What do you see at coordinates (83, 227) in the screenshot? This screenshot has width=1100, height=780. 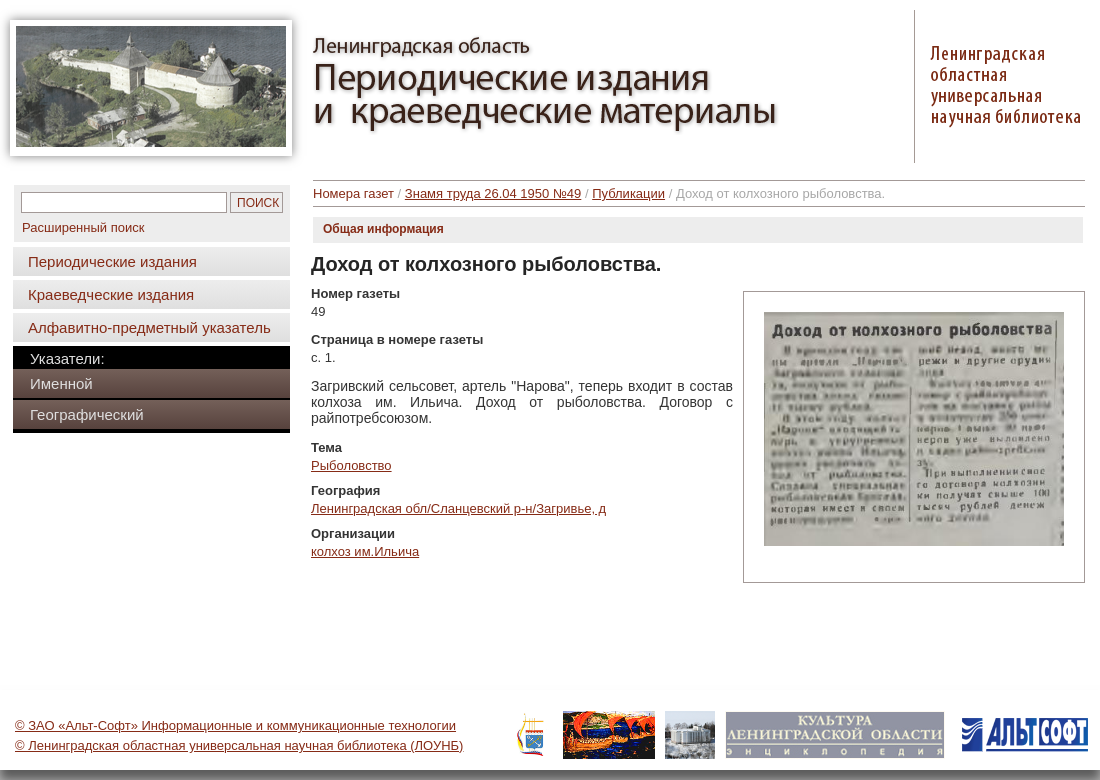 I see `Расширенный поиск` at bounding box center [83, 227].